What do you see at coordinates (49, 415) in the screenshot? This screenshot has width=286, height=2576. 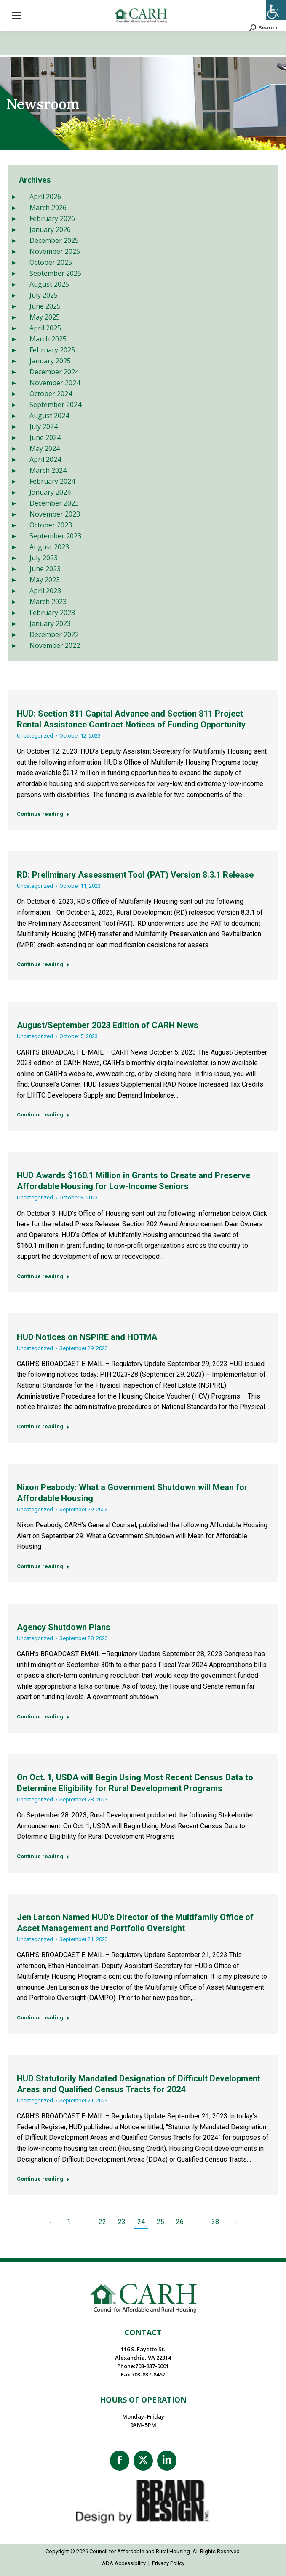 I see `August 2024` at bounding box center [49, 415].